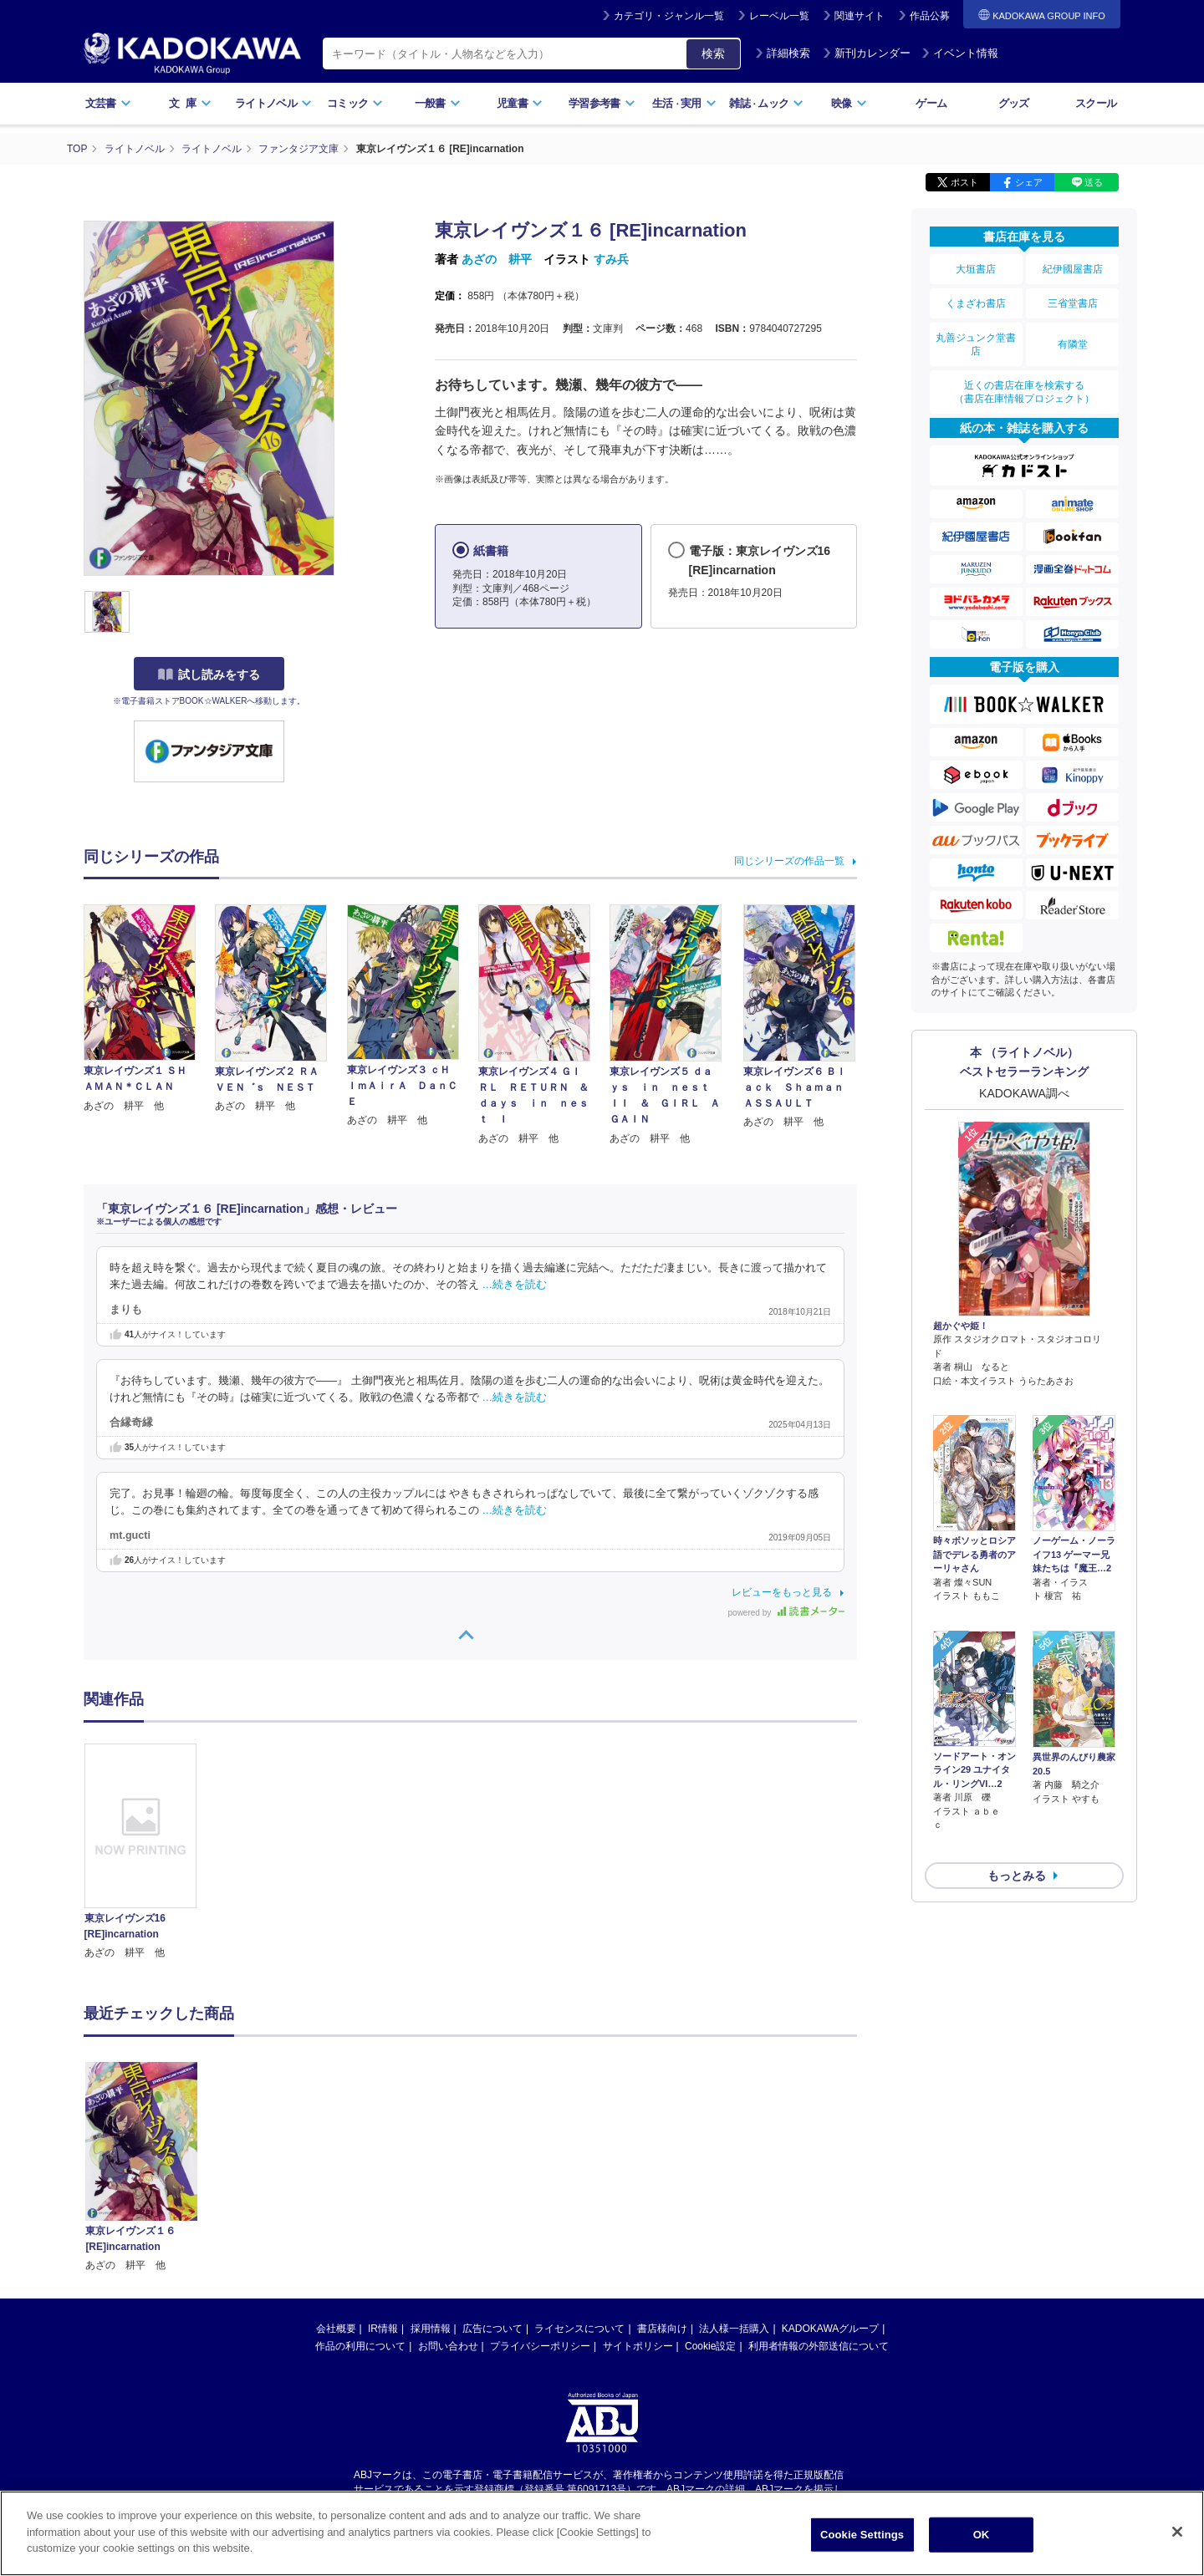  Describe the element at coordinates (818, 2346) in the screenshot. I see `利用者情報の外部送信について` at that location.